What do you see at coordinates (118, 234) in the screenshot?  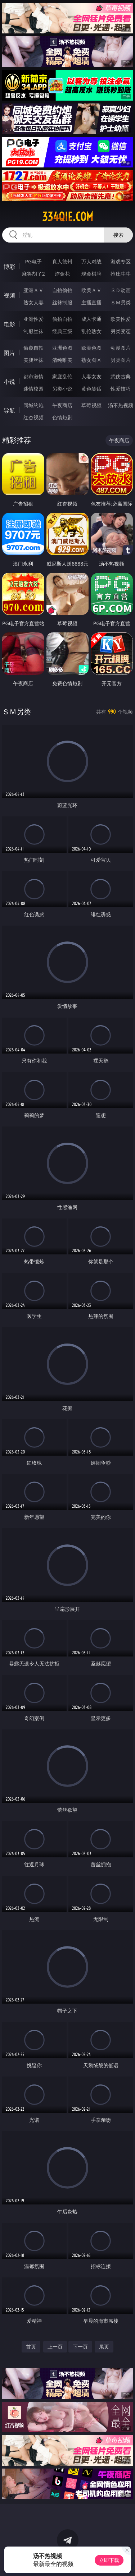 I see `搜索` at bounding box center [118, 234].